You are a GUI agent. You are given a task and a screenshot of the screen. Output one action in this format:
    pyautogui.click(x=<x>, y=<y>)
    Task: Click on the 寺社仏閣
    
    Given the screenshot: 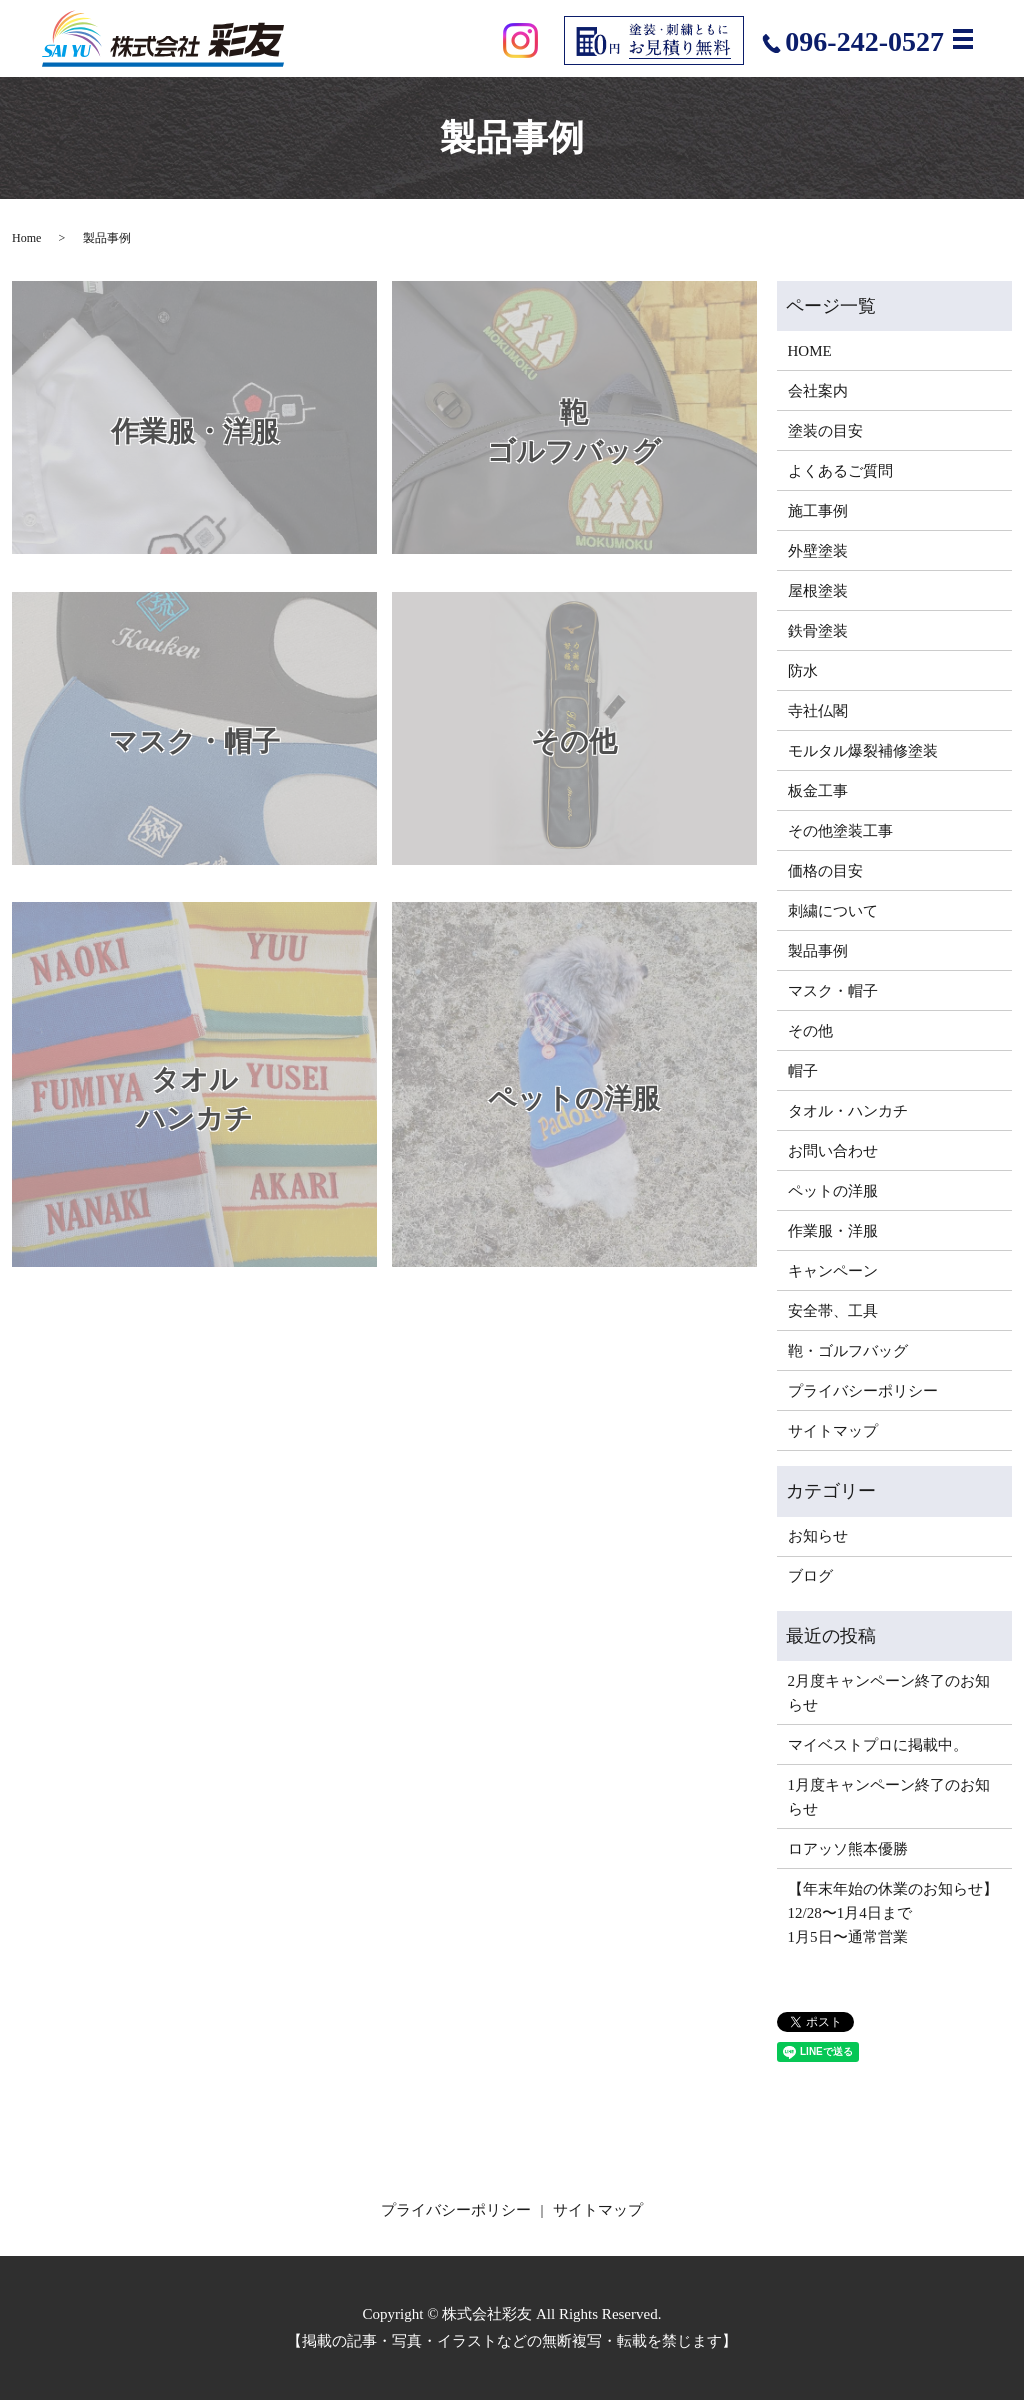 What is the action you would take?
    pyautogui.click(x=818, y=711)
    